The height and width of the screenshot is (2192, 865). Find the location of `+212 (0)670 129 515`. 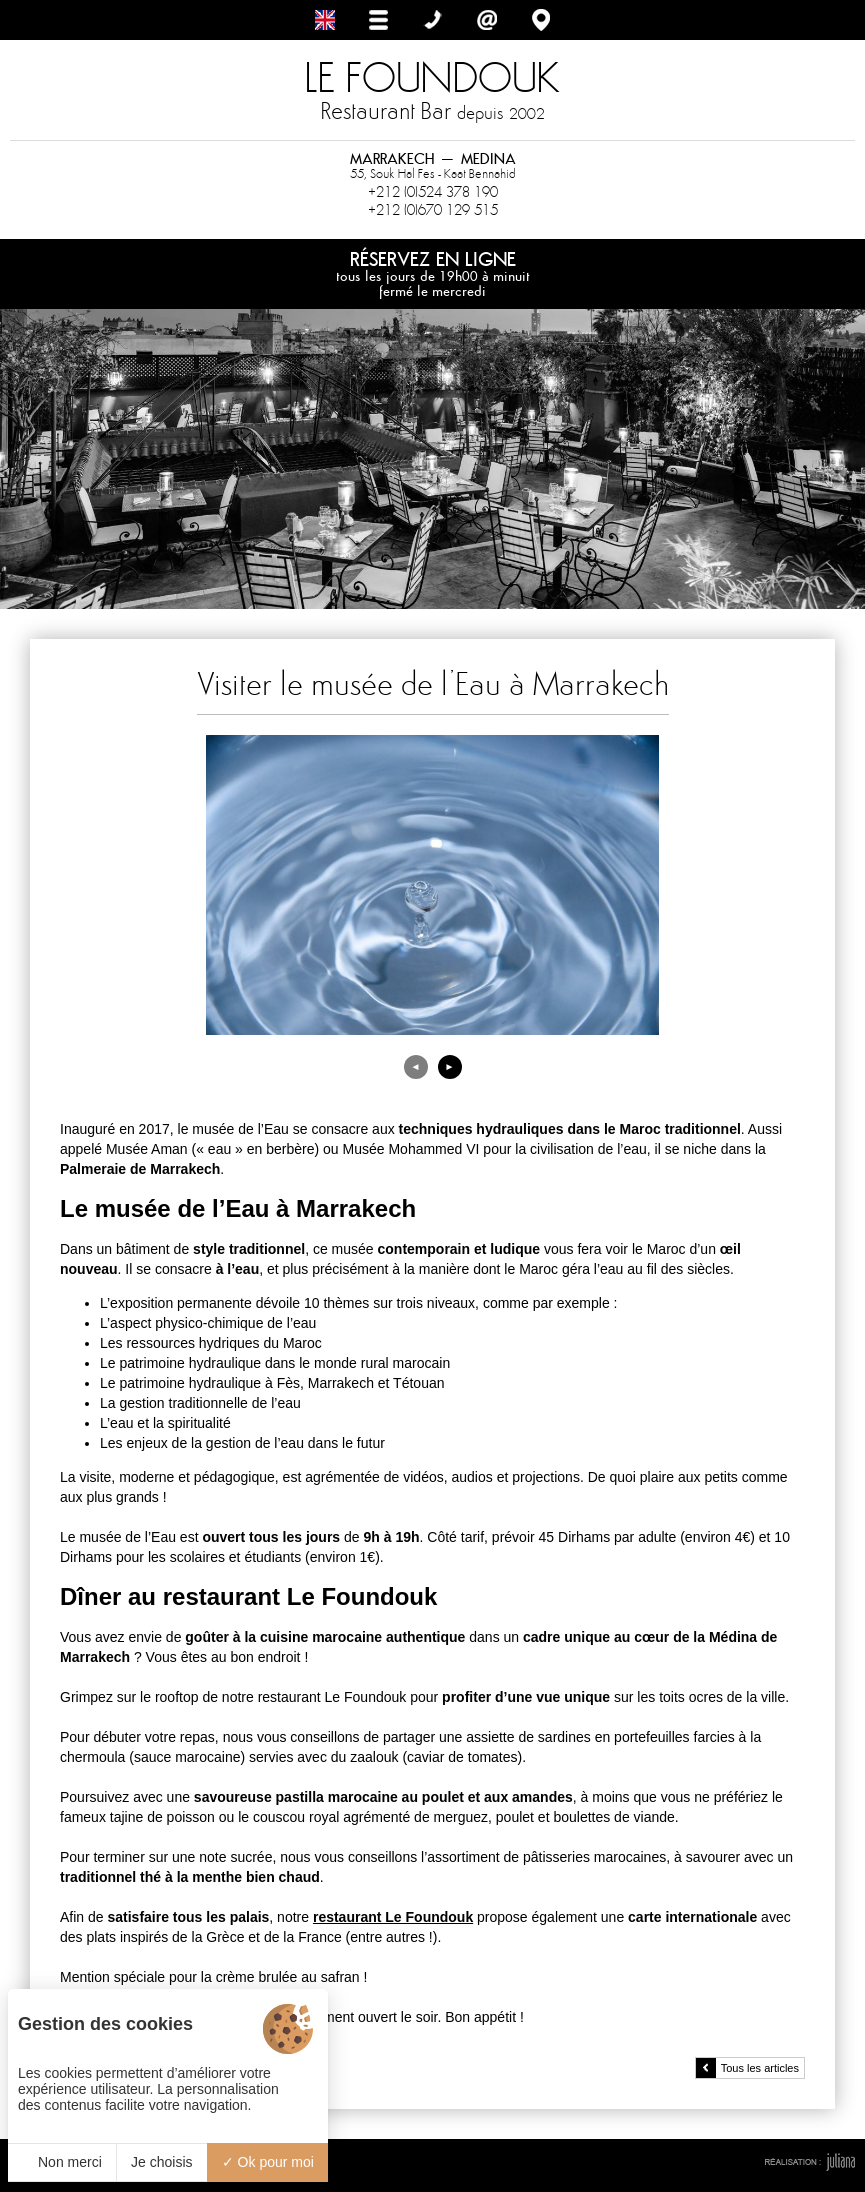

+212 (0)670 129 515 is located at coordinates (433, 210).